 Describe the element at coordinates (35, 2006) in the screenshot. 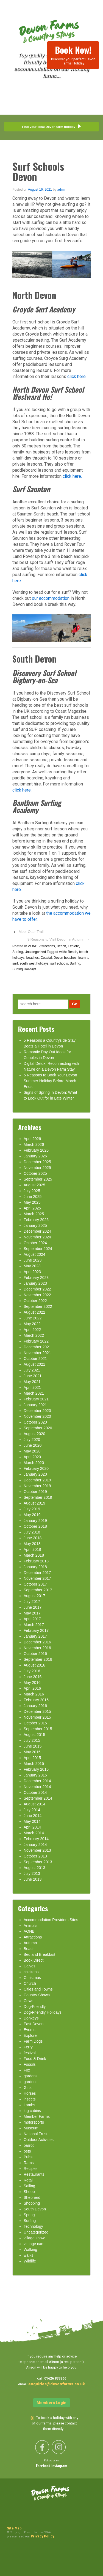

I see `Dog-Friendly` at that location.